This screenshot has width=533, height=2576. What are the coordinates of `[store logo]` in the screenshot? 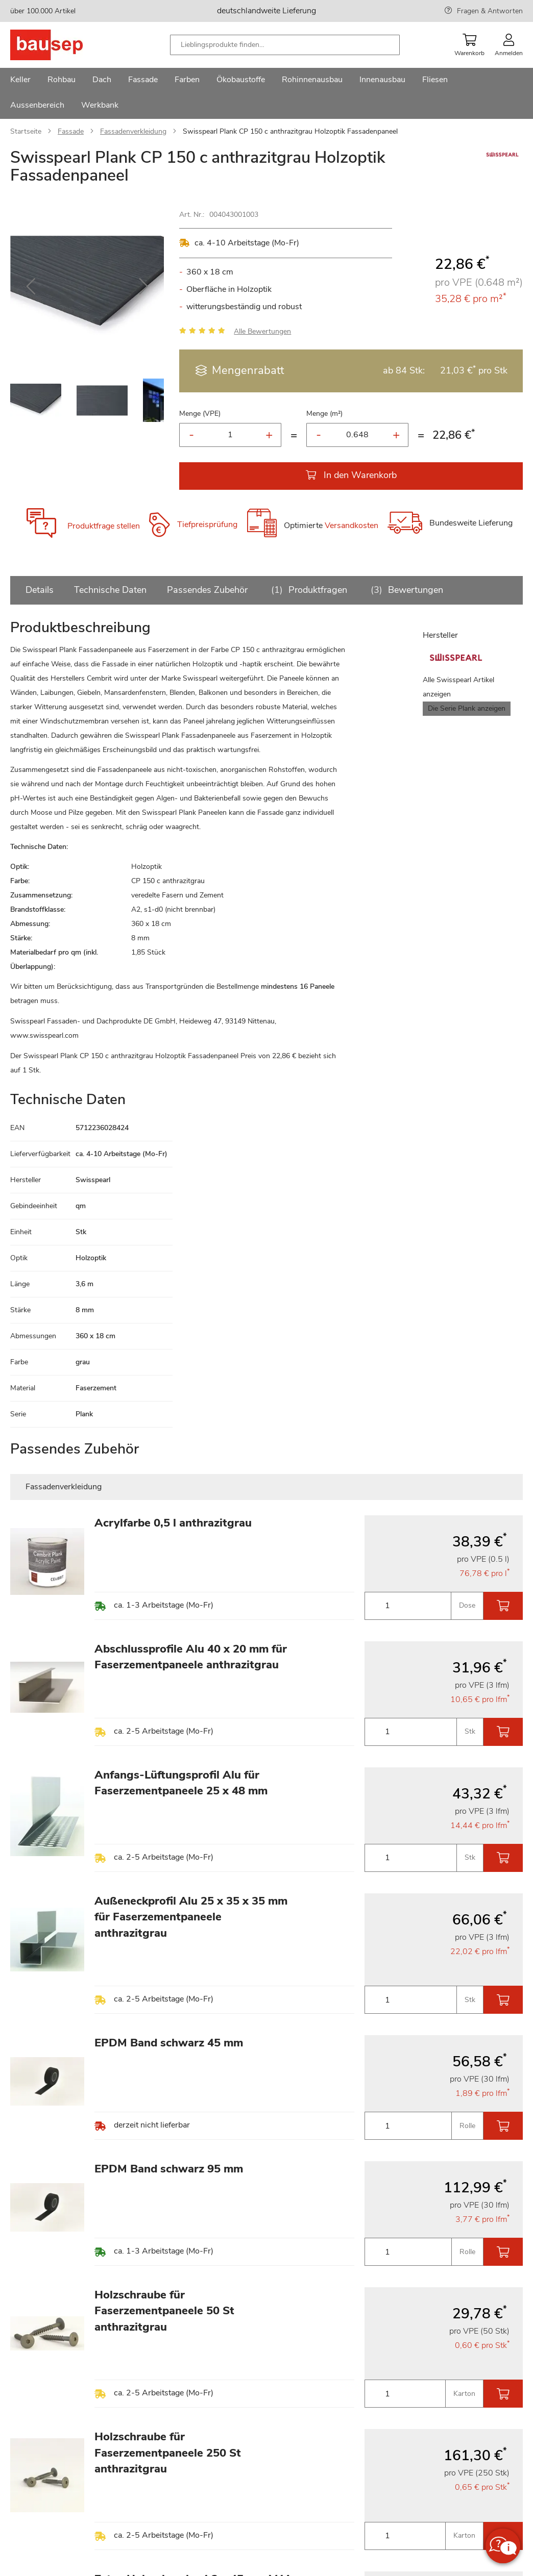 It's located at (62, 45).